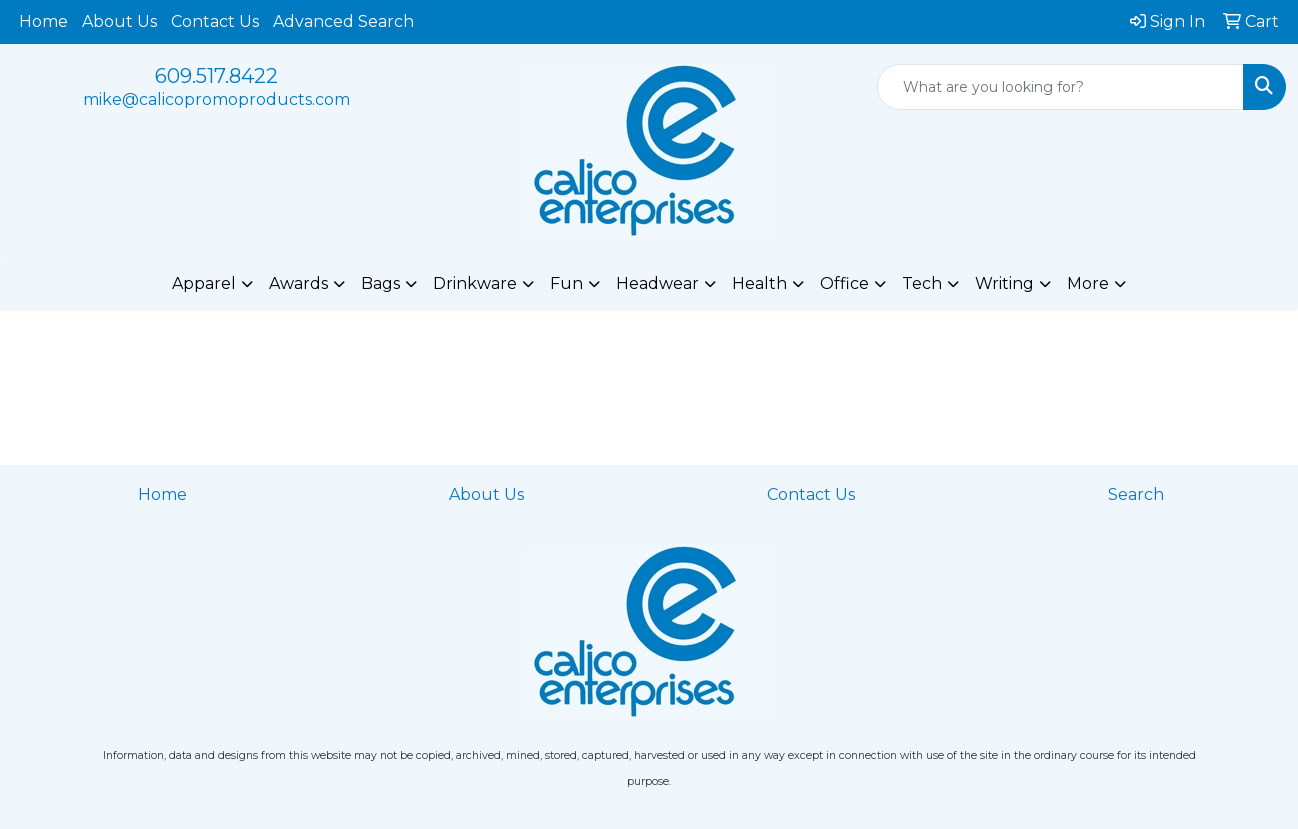  Describe the element at coordinates (844, 283) in the screenshot. I see `Office [button]` at that location.